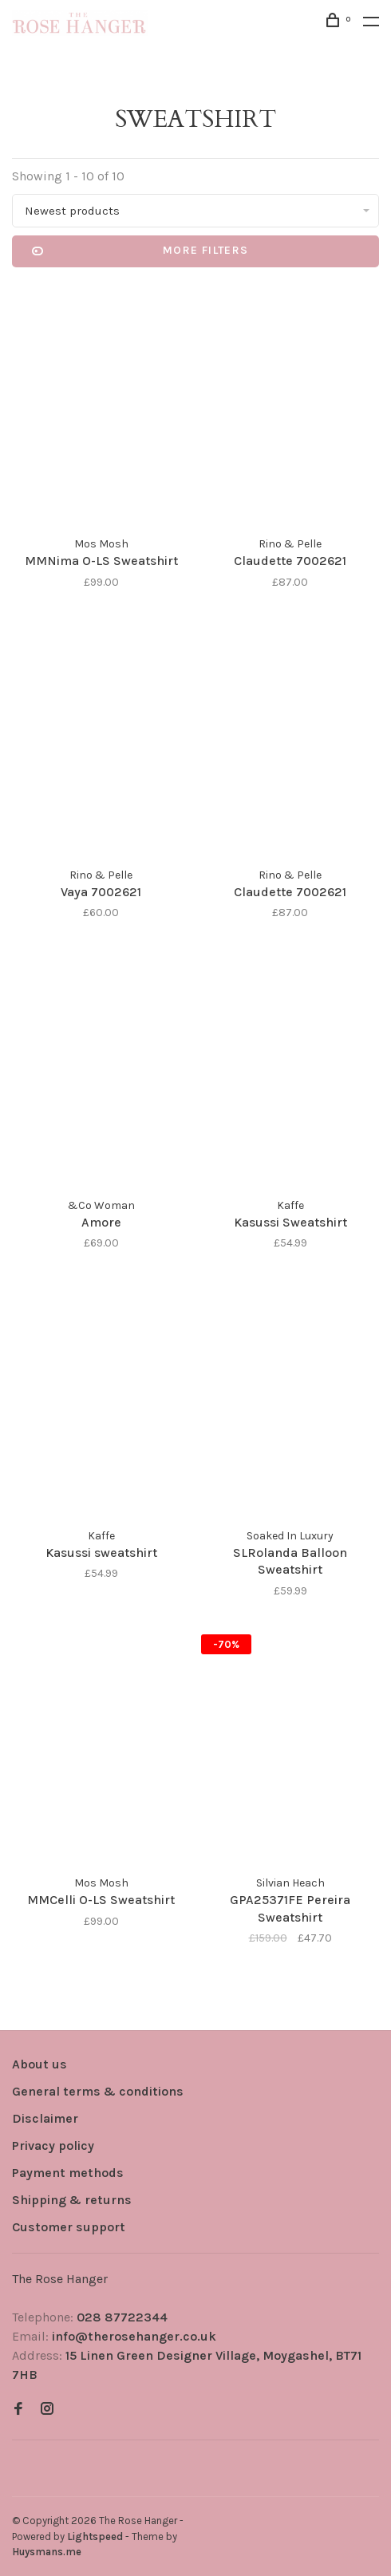 The height and width of the screenshot is (2576, 391). What do you see at coordinates (46, 2552) in the screenshot?
I see `Huysmans.me` at bounding box center [46, 2552].